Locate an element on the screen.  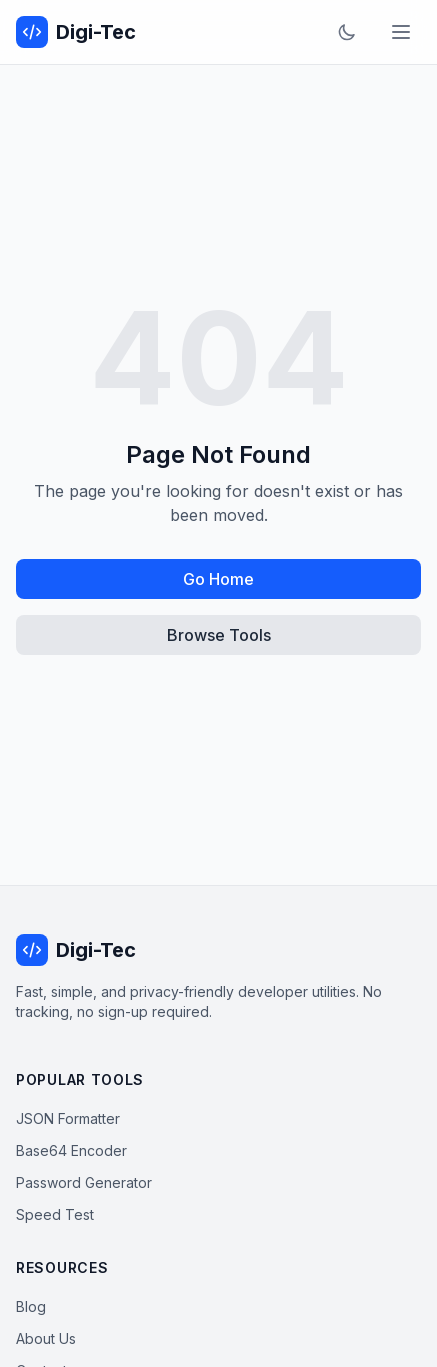
Password Generator is located at coordinates (84, 1182).